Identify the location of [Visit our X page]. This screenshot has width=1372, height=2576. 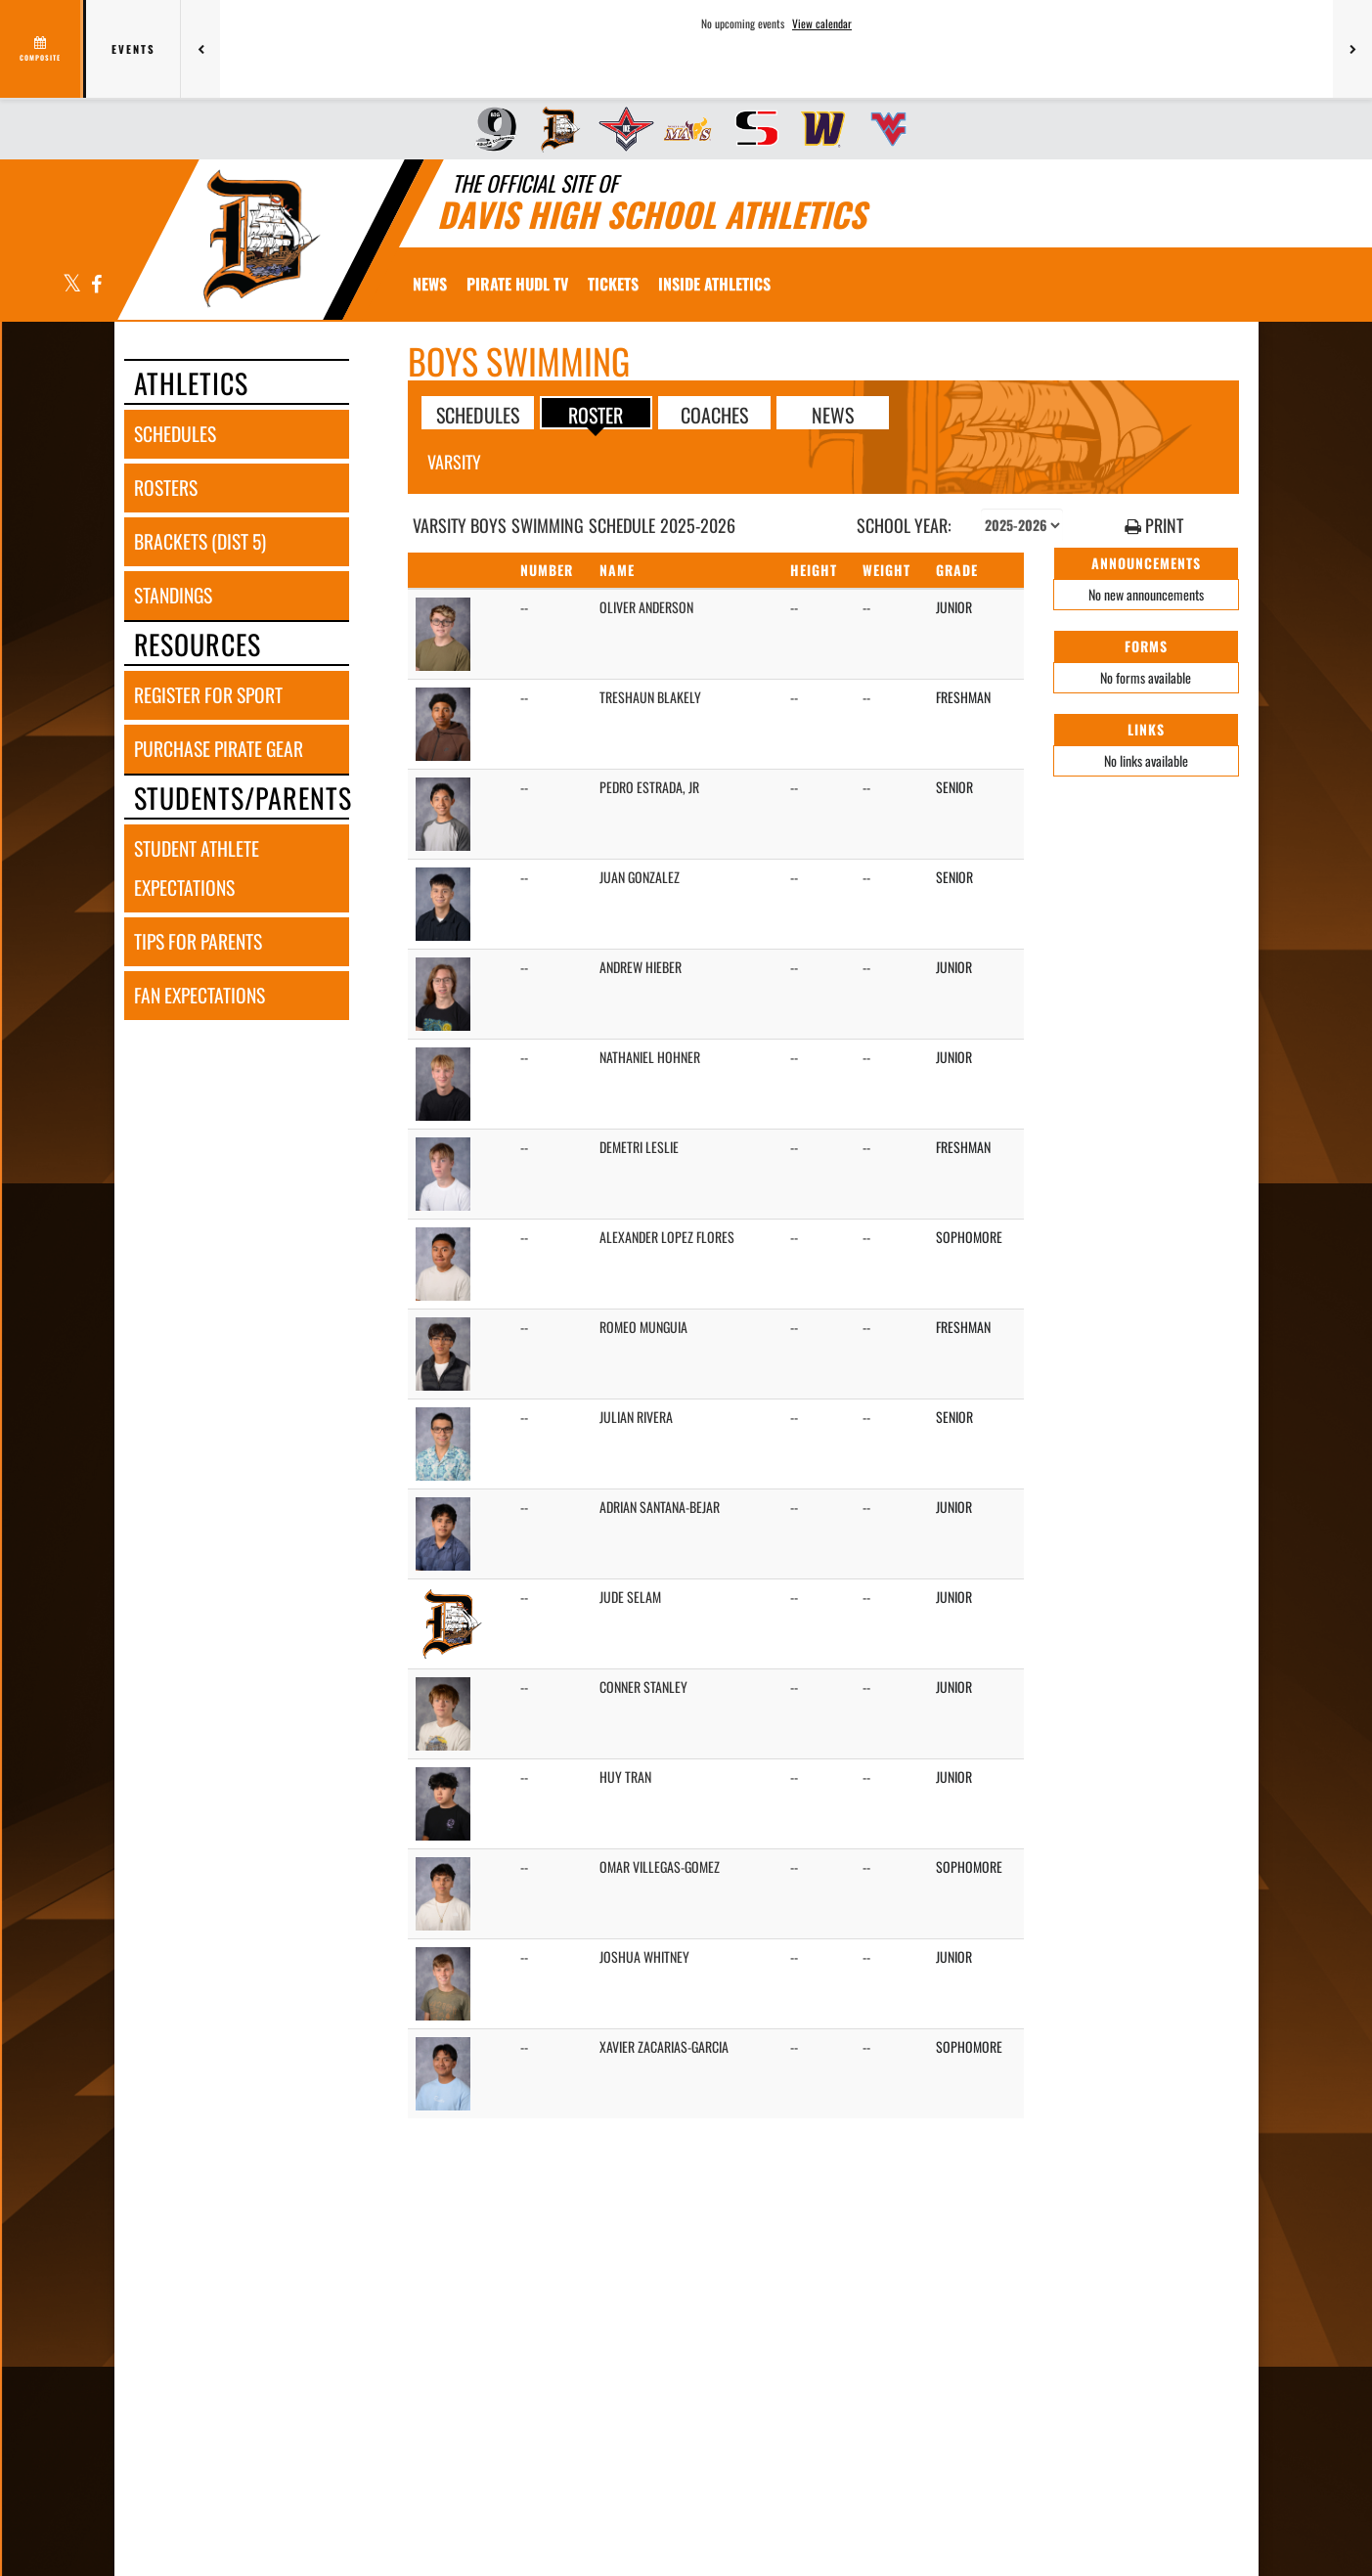
(72, 285).